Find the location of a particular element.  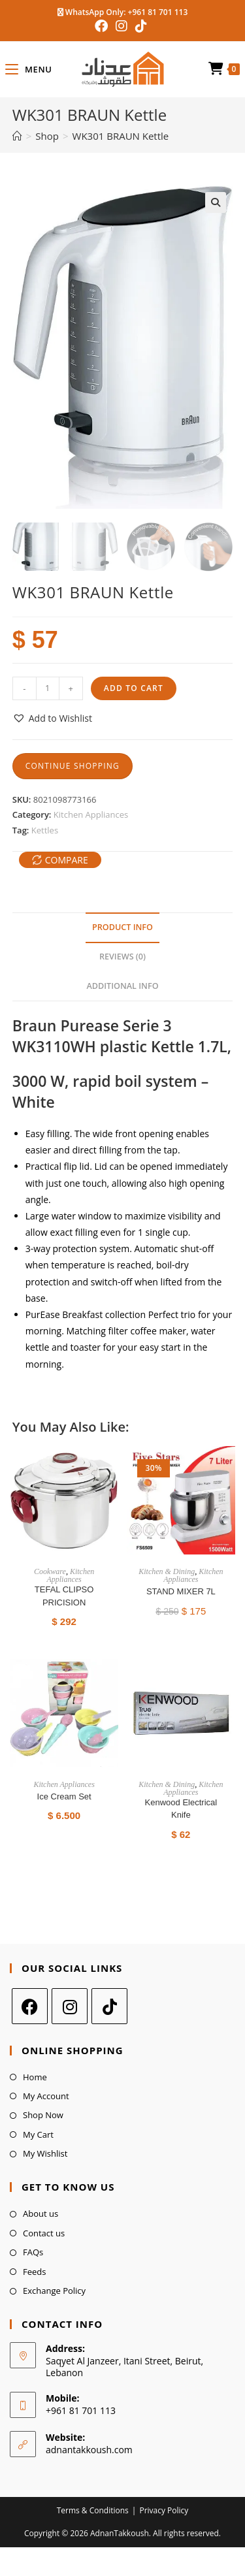

STAND MIXER 7L is located at coordinates (181, 1591).